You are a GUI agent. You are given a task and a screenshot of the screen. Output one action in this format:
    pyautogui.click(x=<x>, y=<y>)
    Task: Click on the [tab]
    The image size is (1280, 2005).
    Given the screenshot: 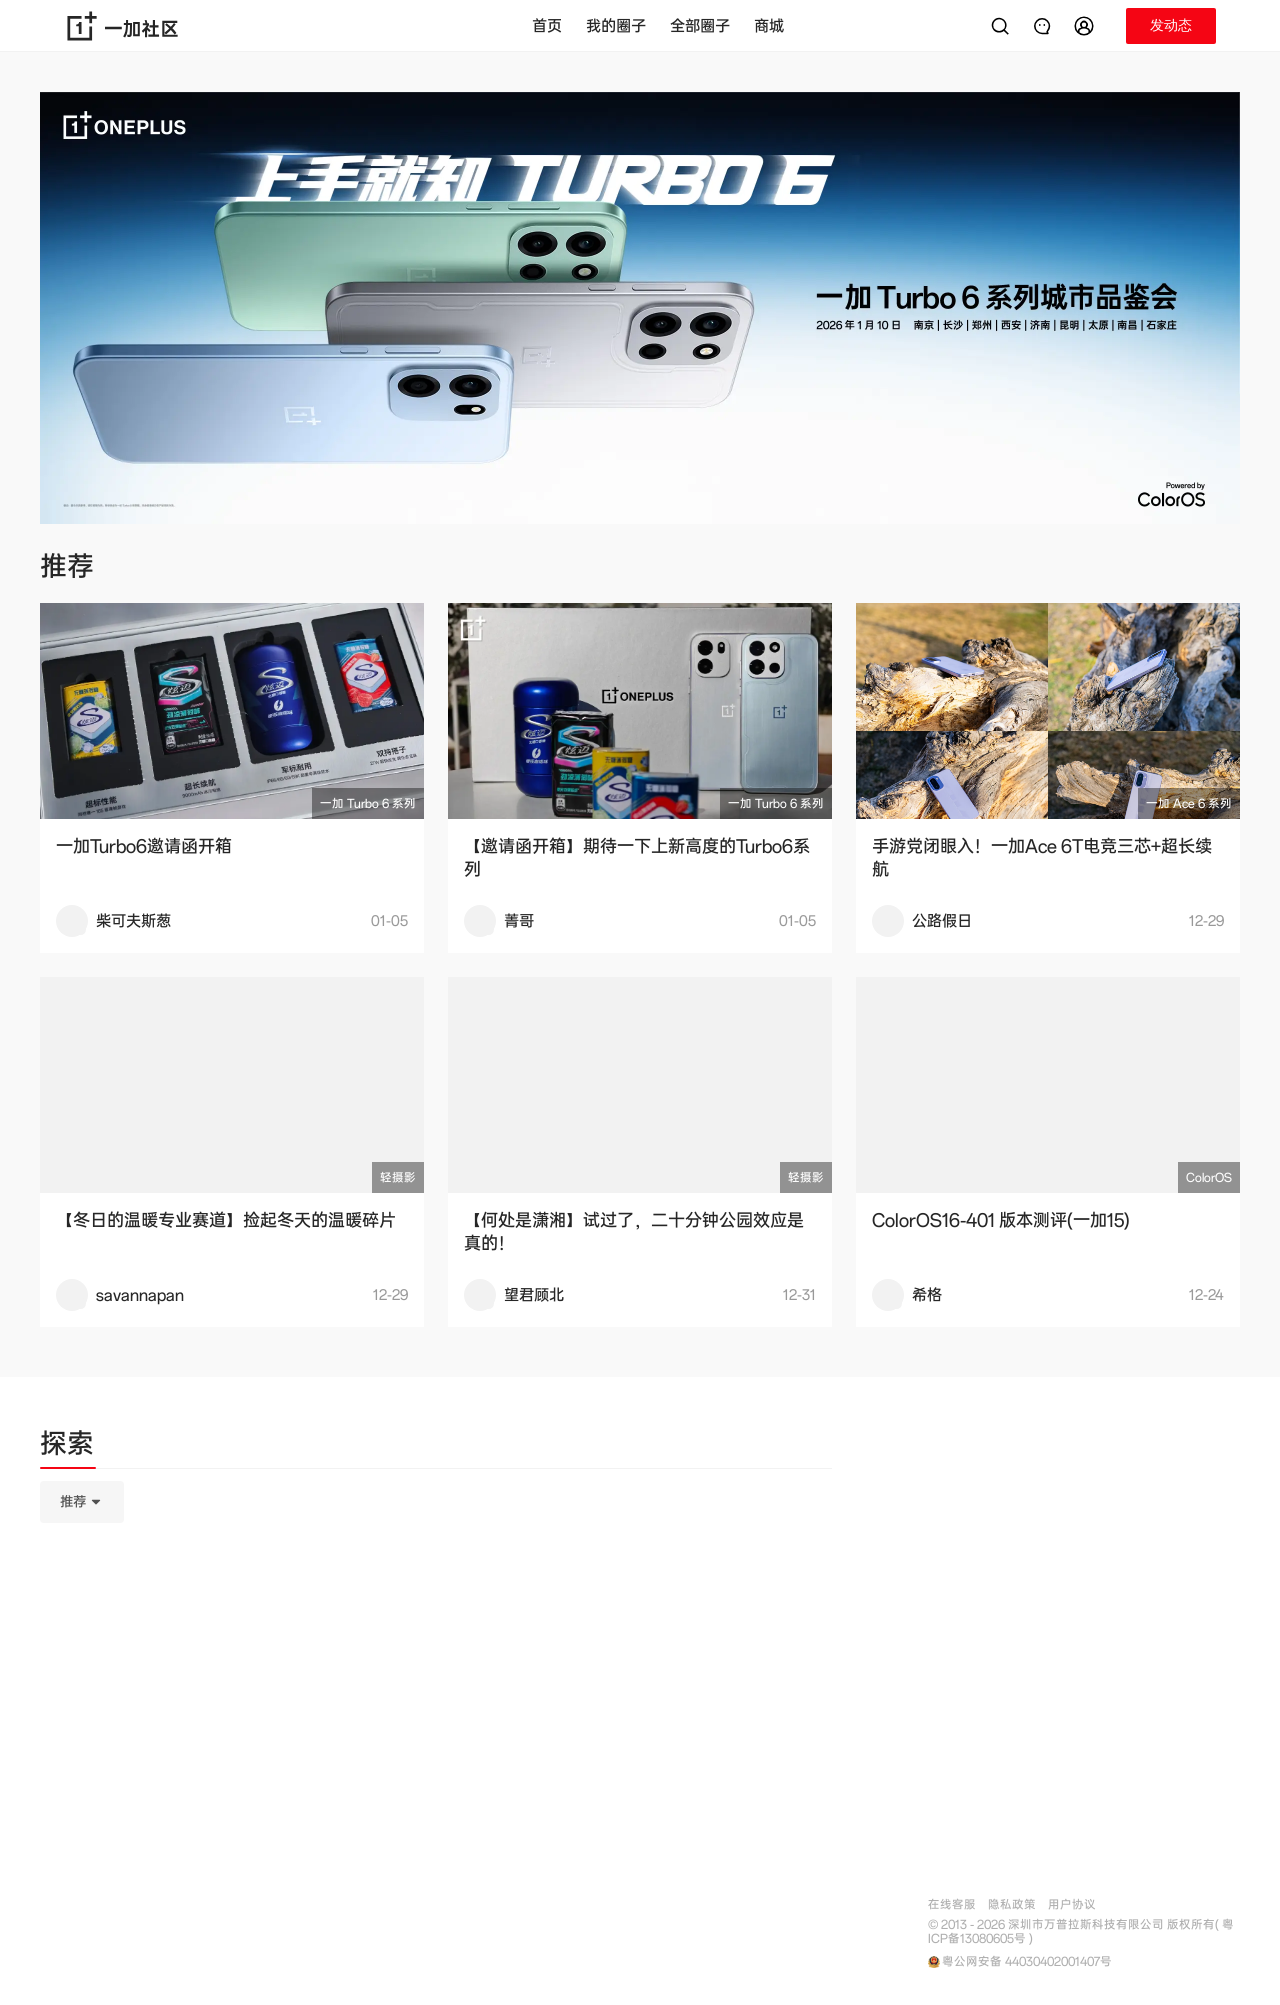 What is the action you would take?
    pyautogui.click(x=67, y=1447)
    